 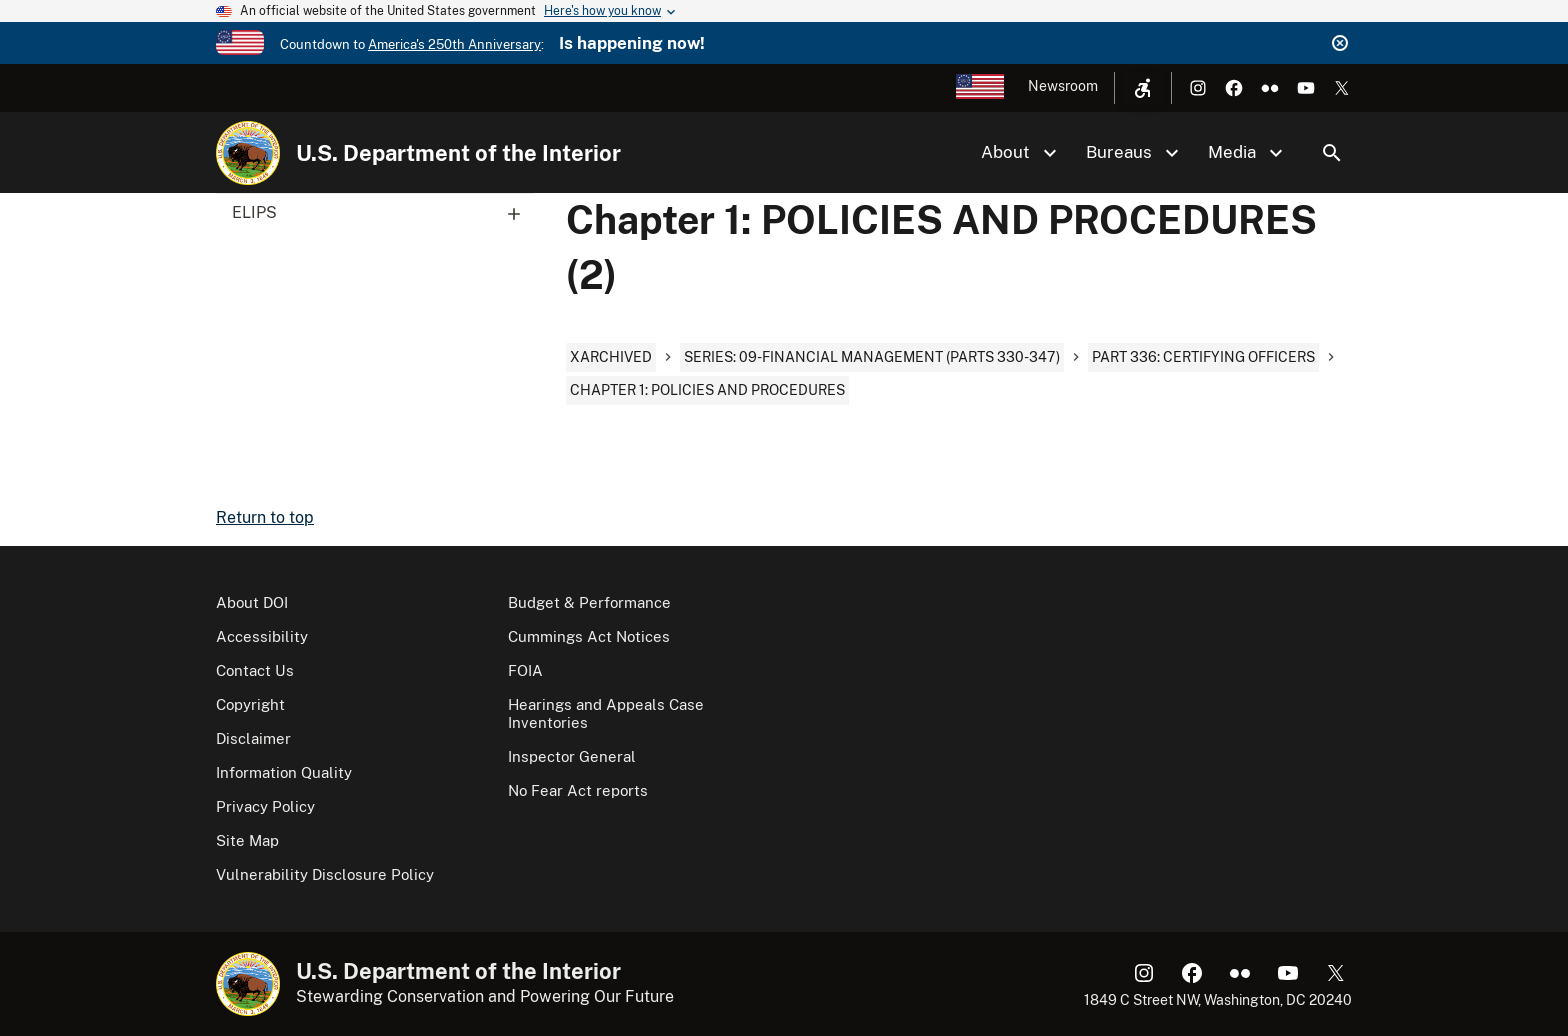 I want to click on Contact Us, so click(x=255, y=670).